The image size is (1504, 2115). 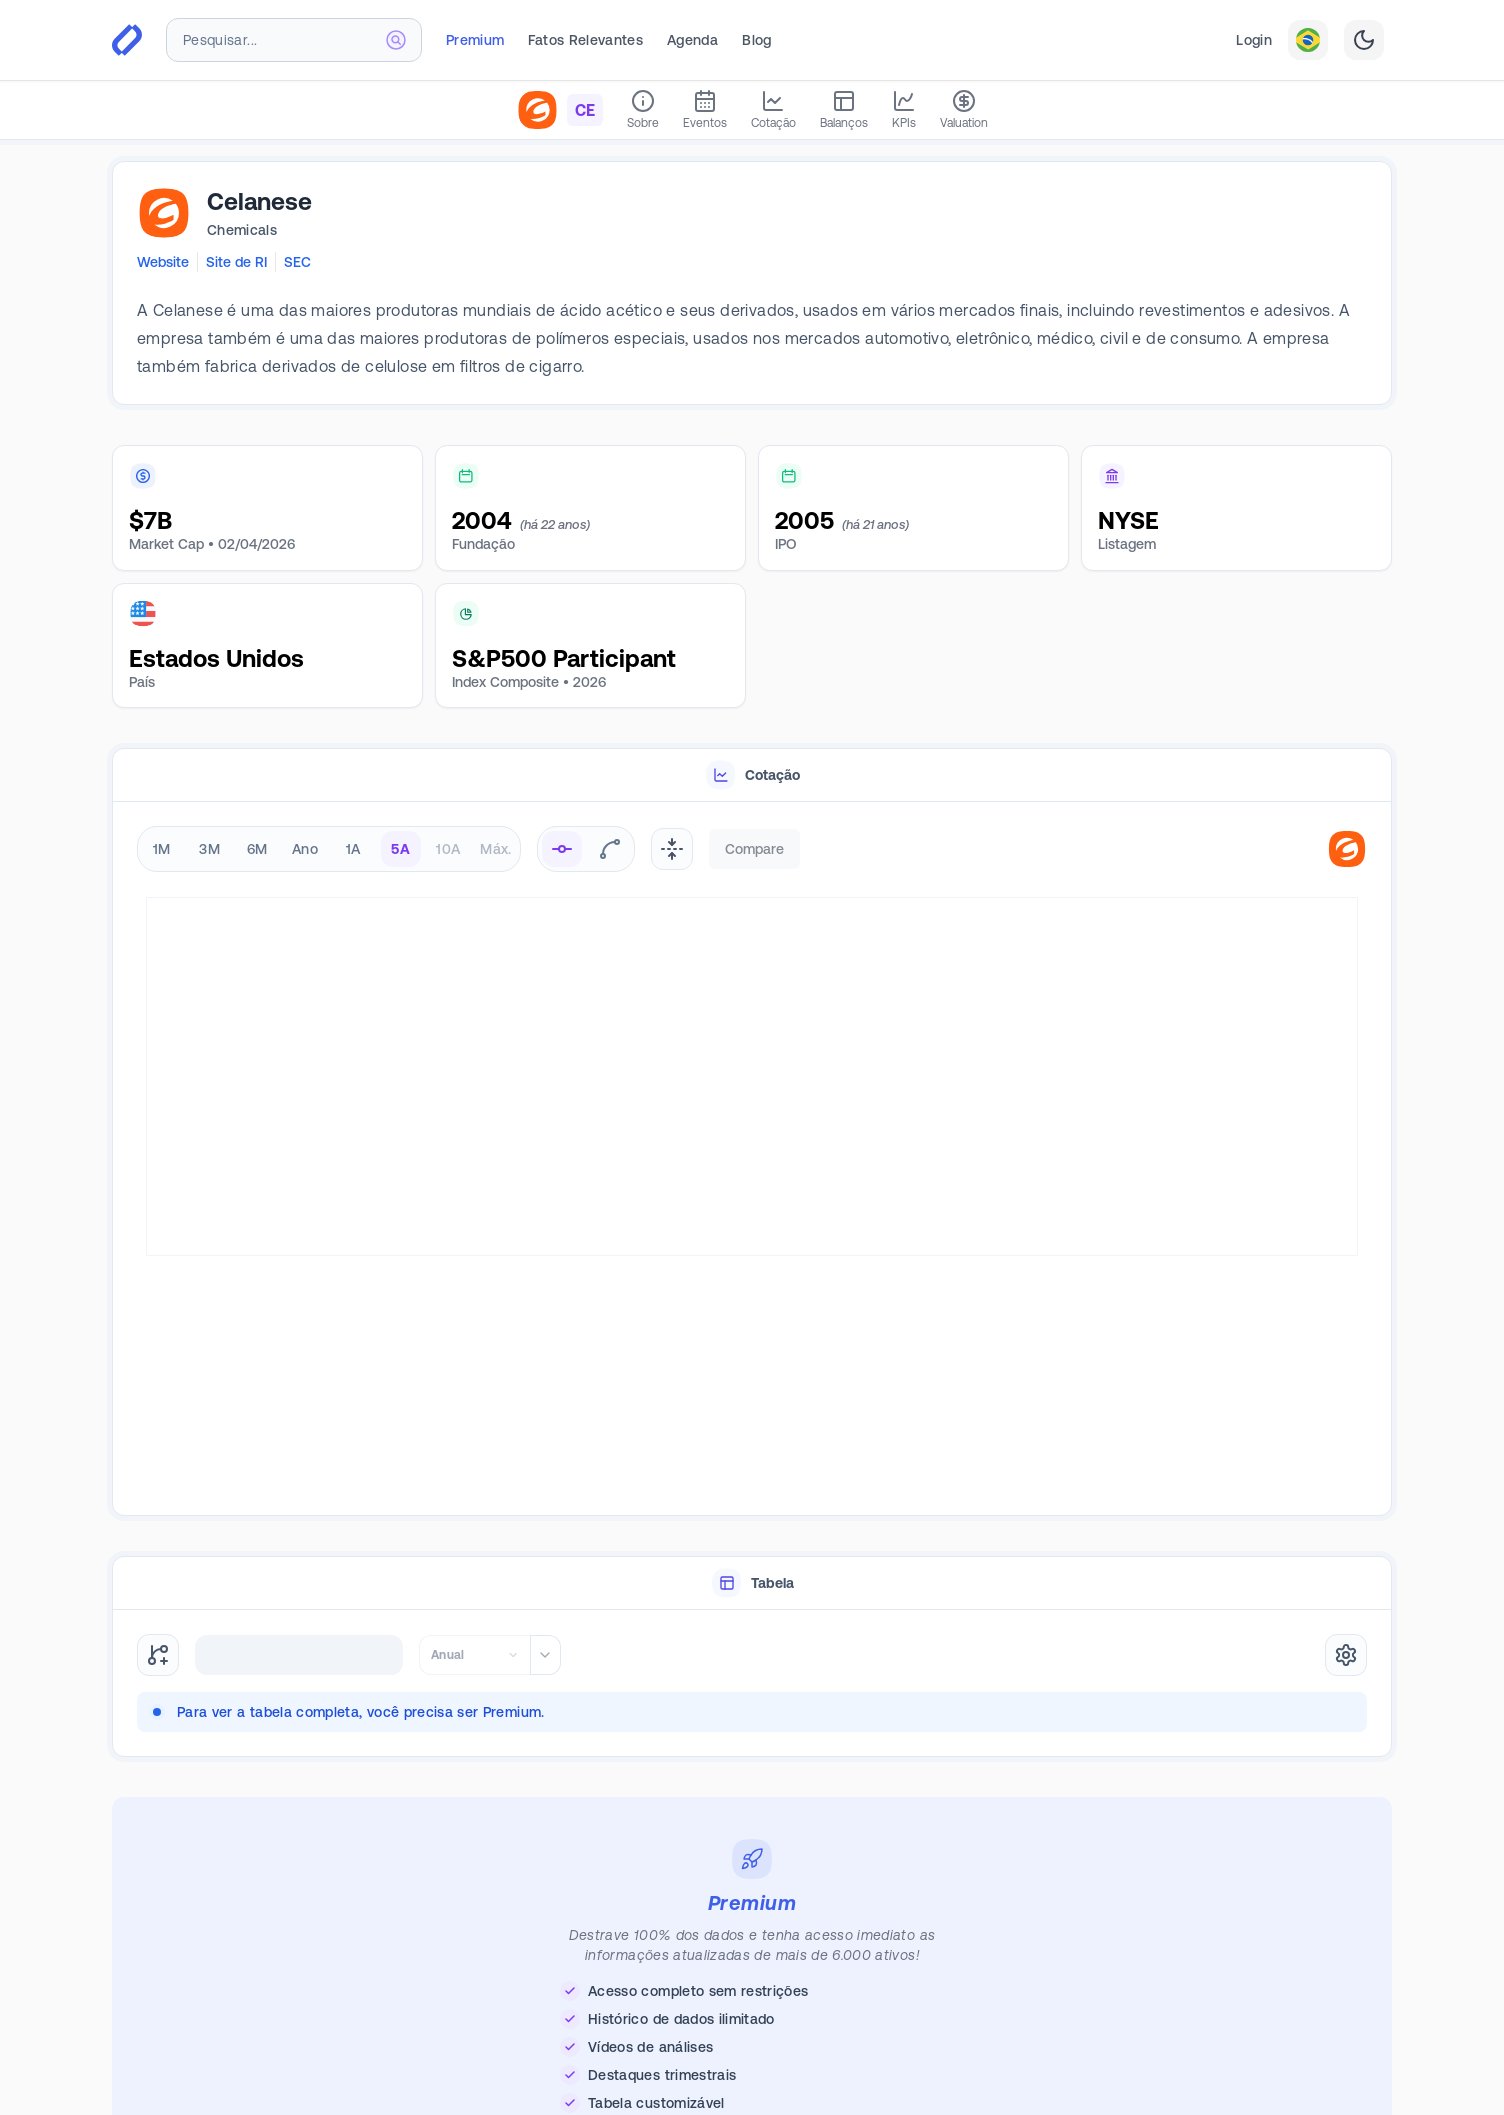 I want to click on 3M [radio], so click(x=209, y=849).